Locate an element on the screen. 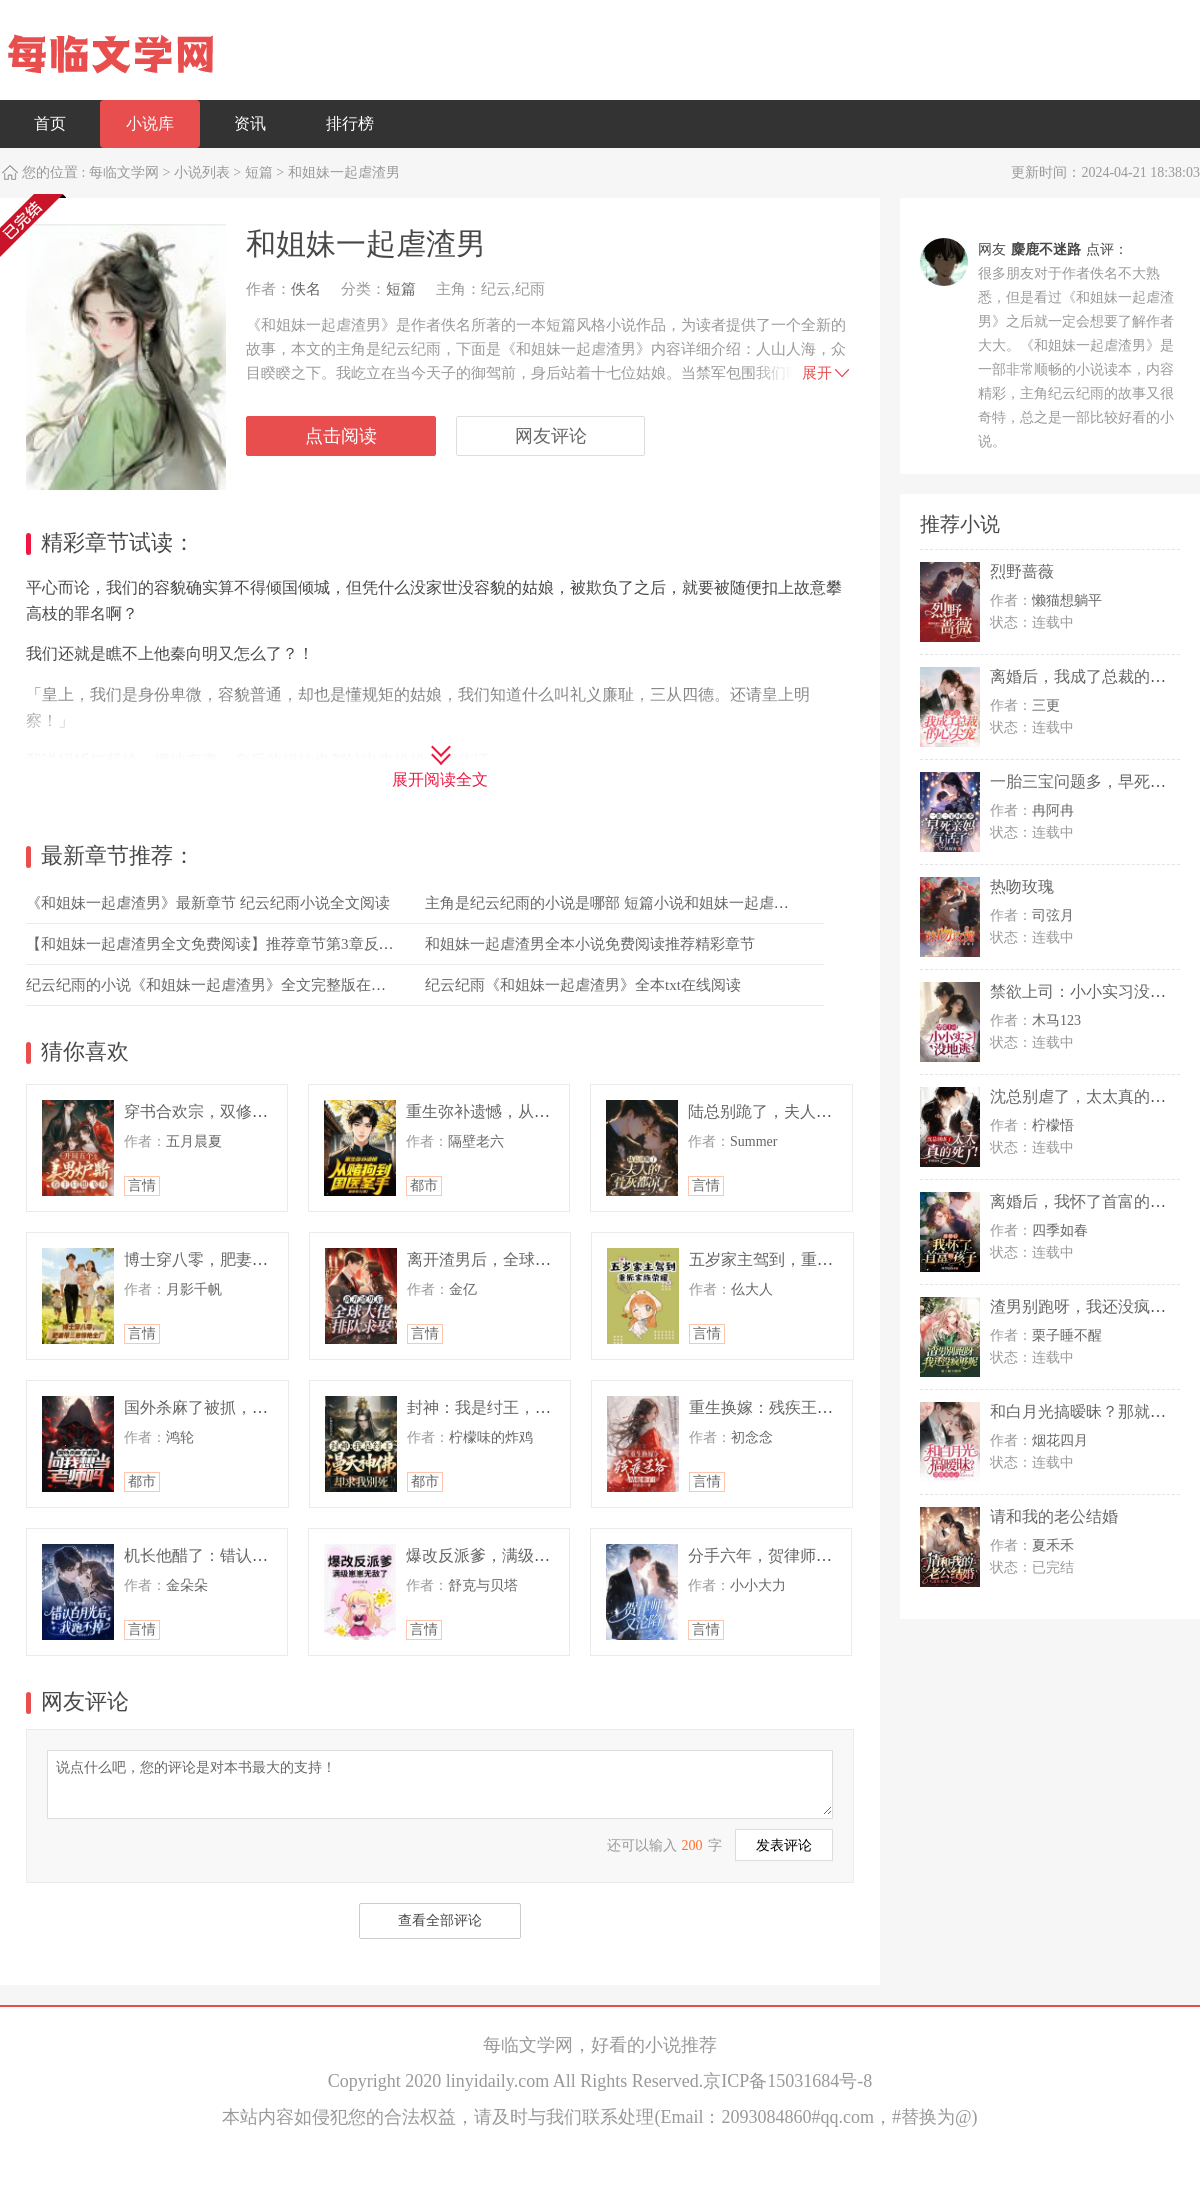 The height and width of the screenshot is (2191, 1200). 网友评论 is located at coordinates (551, 436).